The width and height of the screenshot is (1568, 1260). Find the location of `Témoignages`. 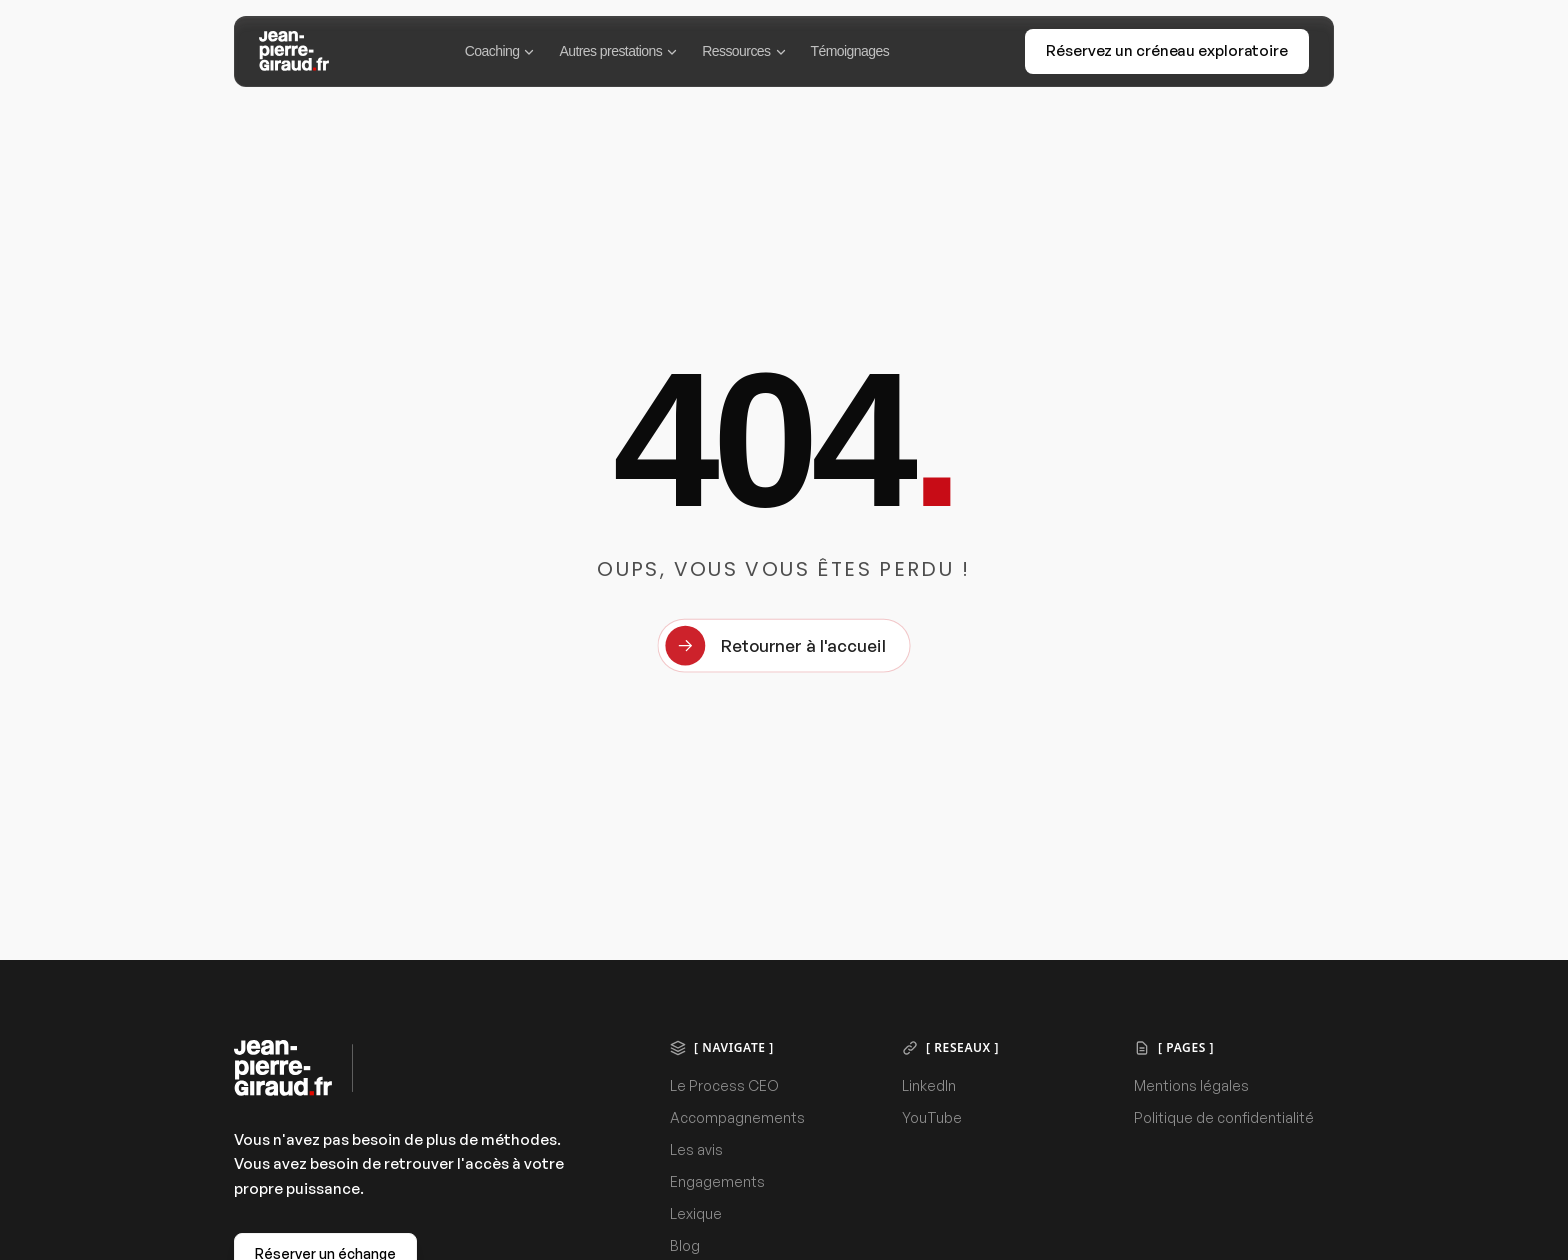

Témoignages is located at coordinates (850, 51).